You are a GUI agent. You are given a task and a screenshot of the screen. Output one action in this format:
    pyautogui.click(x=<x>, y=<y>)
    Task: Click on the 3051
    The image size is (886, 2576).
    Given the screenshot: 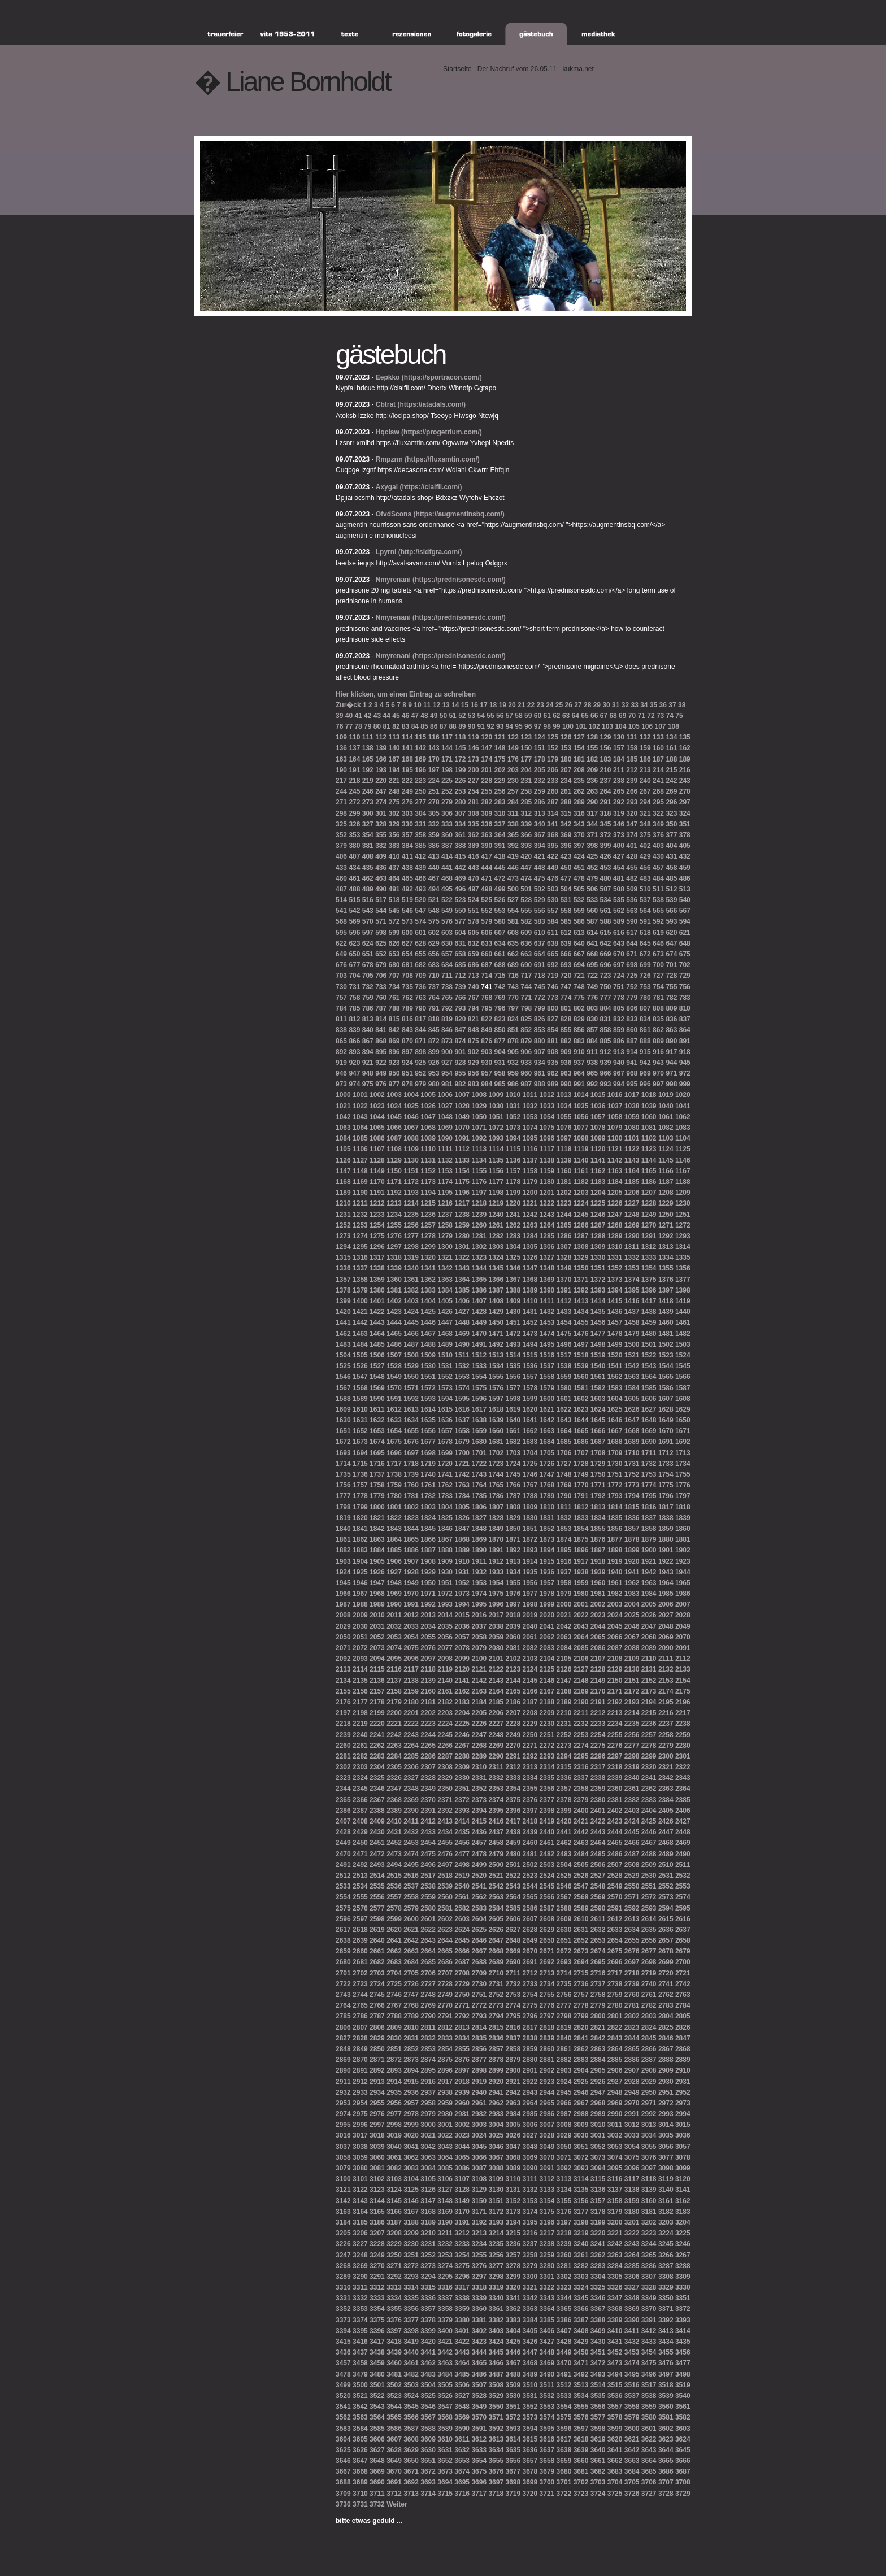 What is the action you would take?
    pyautogui.click(x=581, y=2147)
    